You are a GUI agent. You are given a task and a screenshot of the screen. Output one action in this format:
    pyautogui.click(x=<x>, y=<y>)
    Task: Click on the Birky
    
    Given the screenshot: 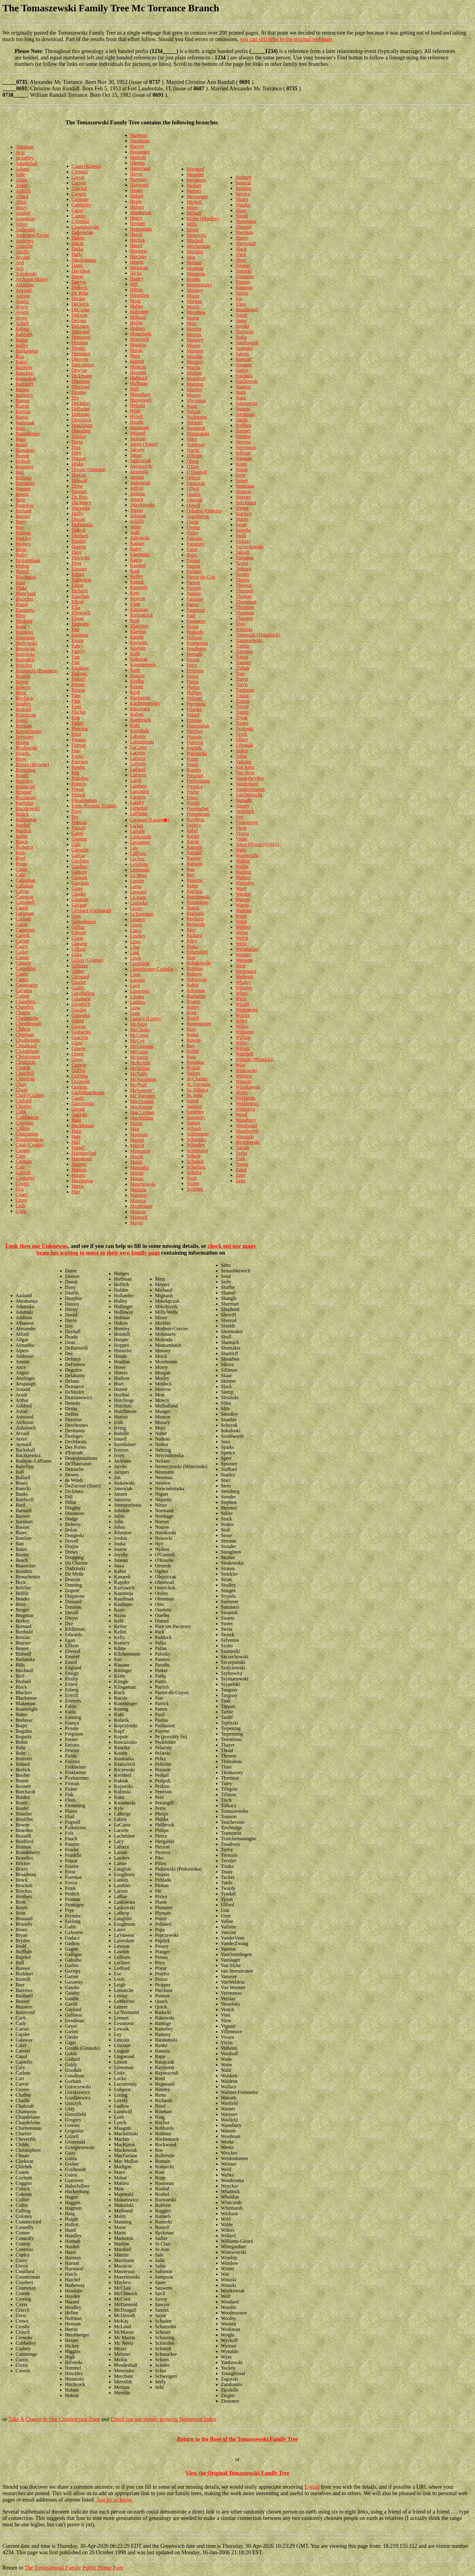 What is the action you would take?
    pyautogui.click(x=21, y=554)
    